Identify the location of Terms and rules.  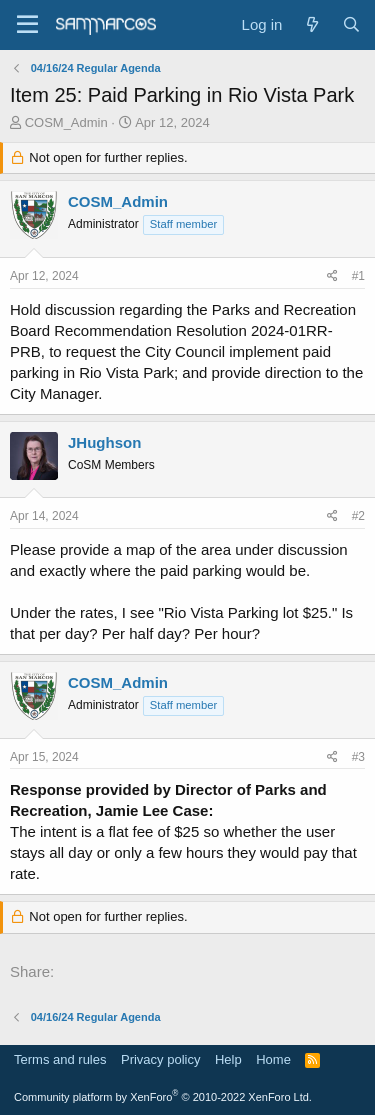
(60, 1059).